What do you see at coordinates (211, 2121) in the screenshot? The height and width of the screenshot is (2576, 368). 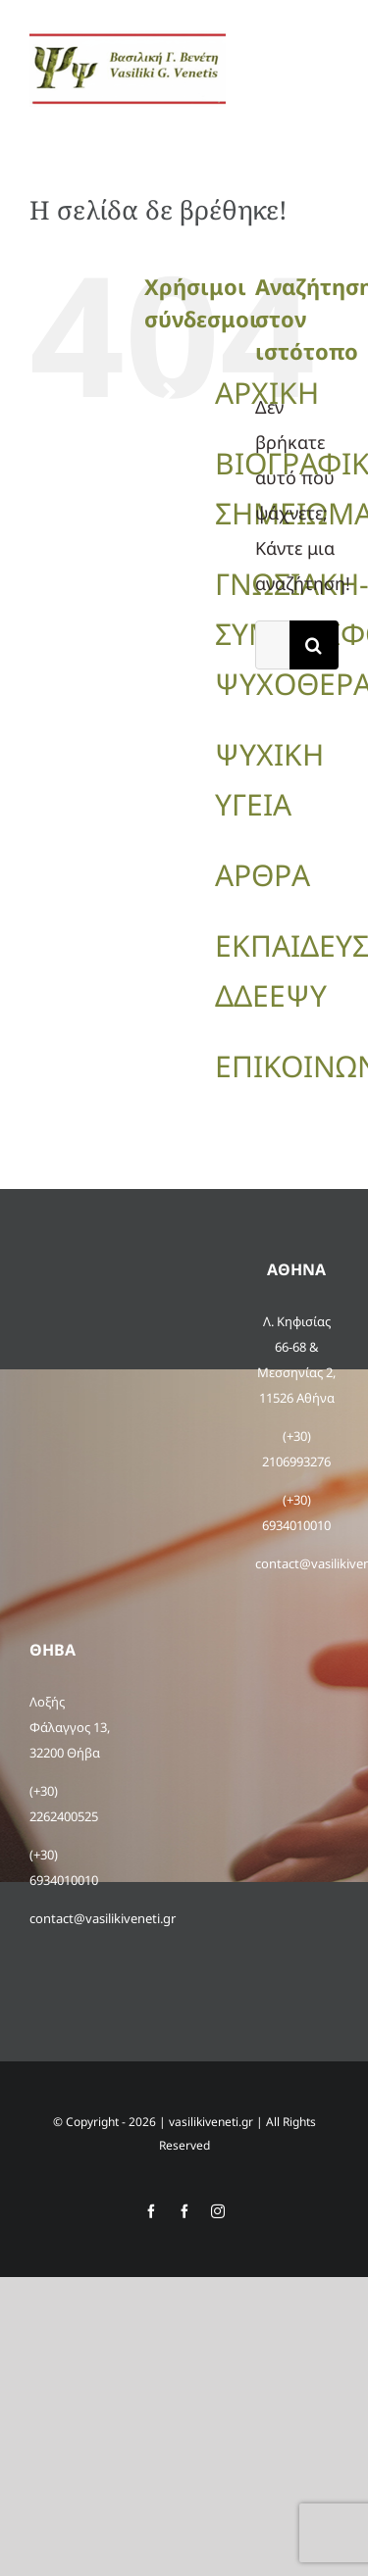 I see `vasilikiveneti.gr` at bounding box center [211, 2121].